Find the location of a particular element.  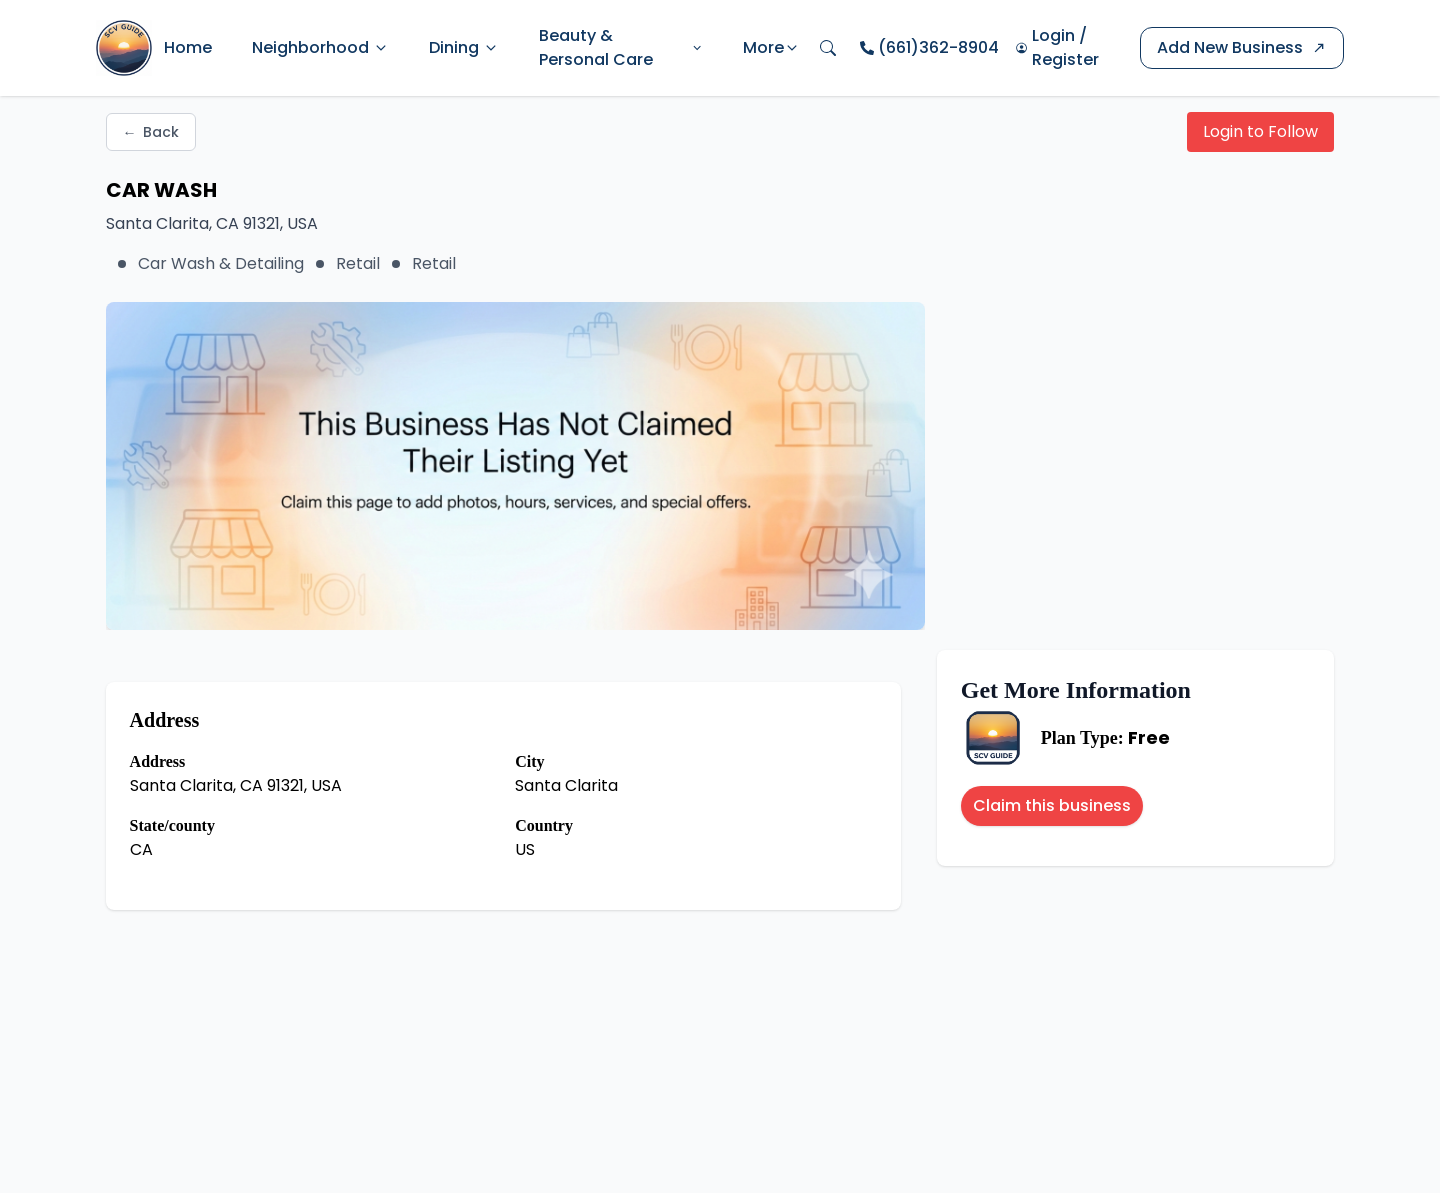

Claim this business is located at coordinates (1052, 805).